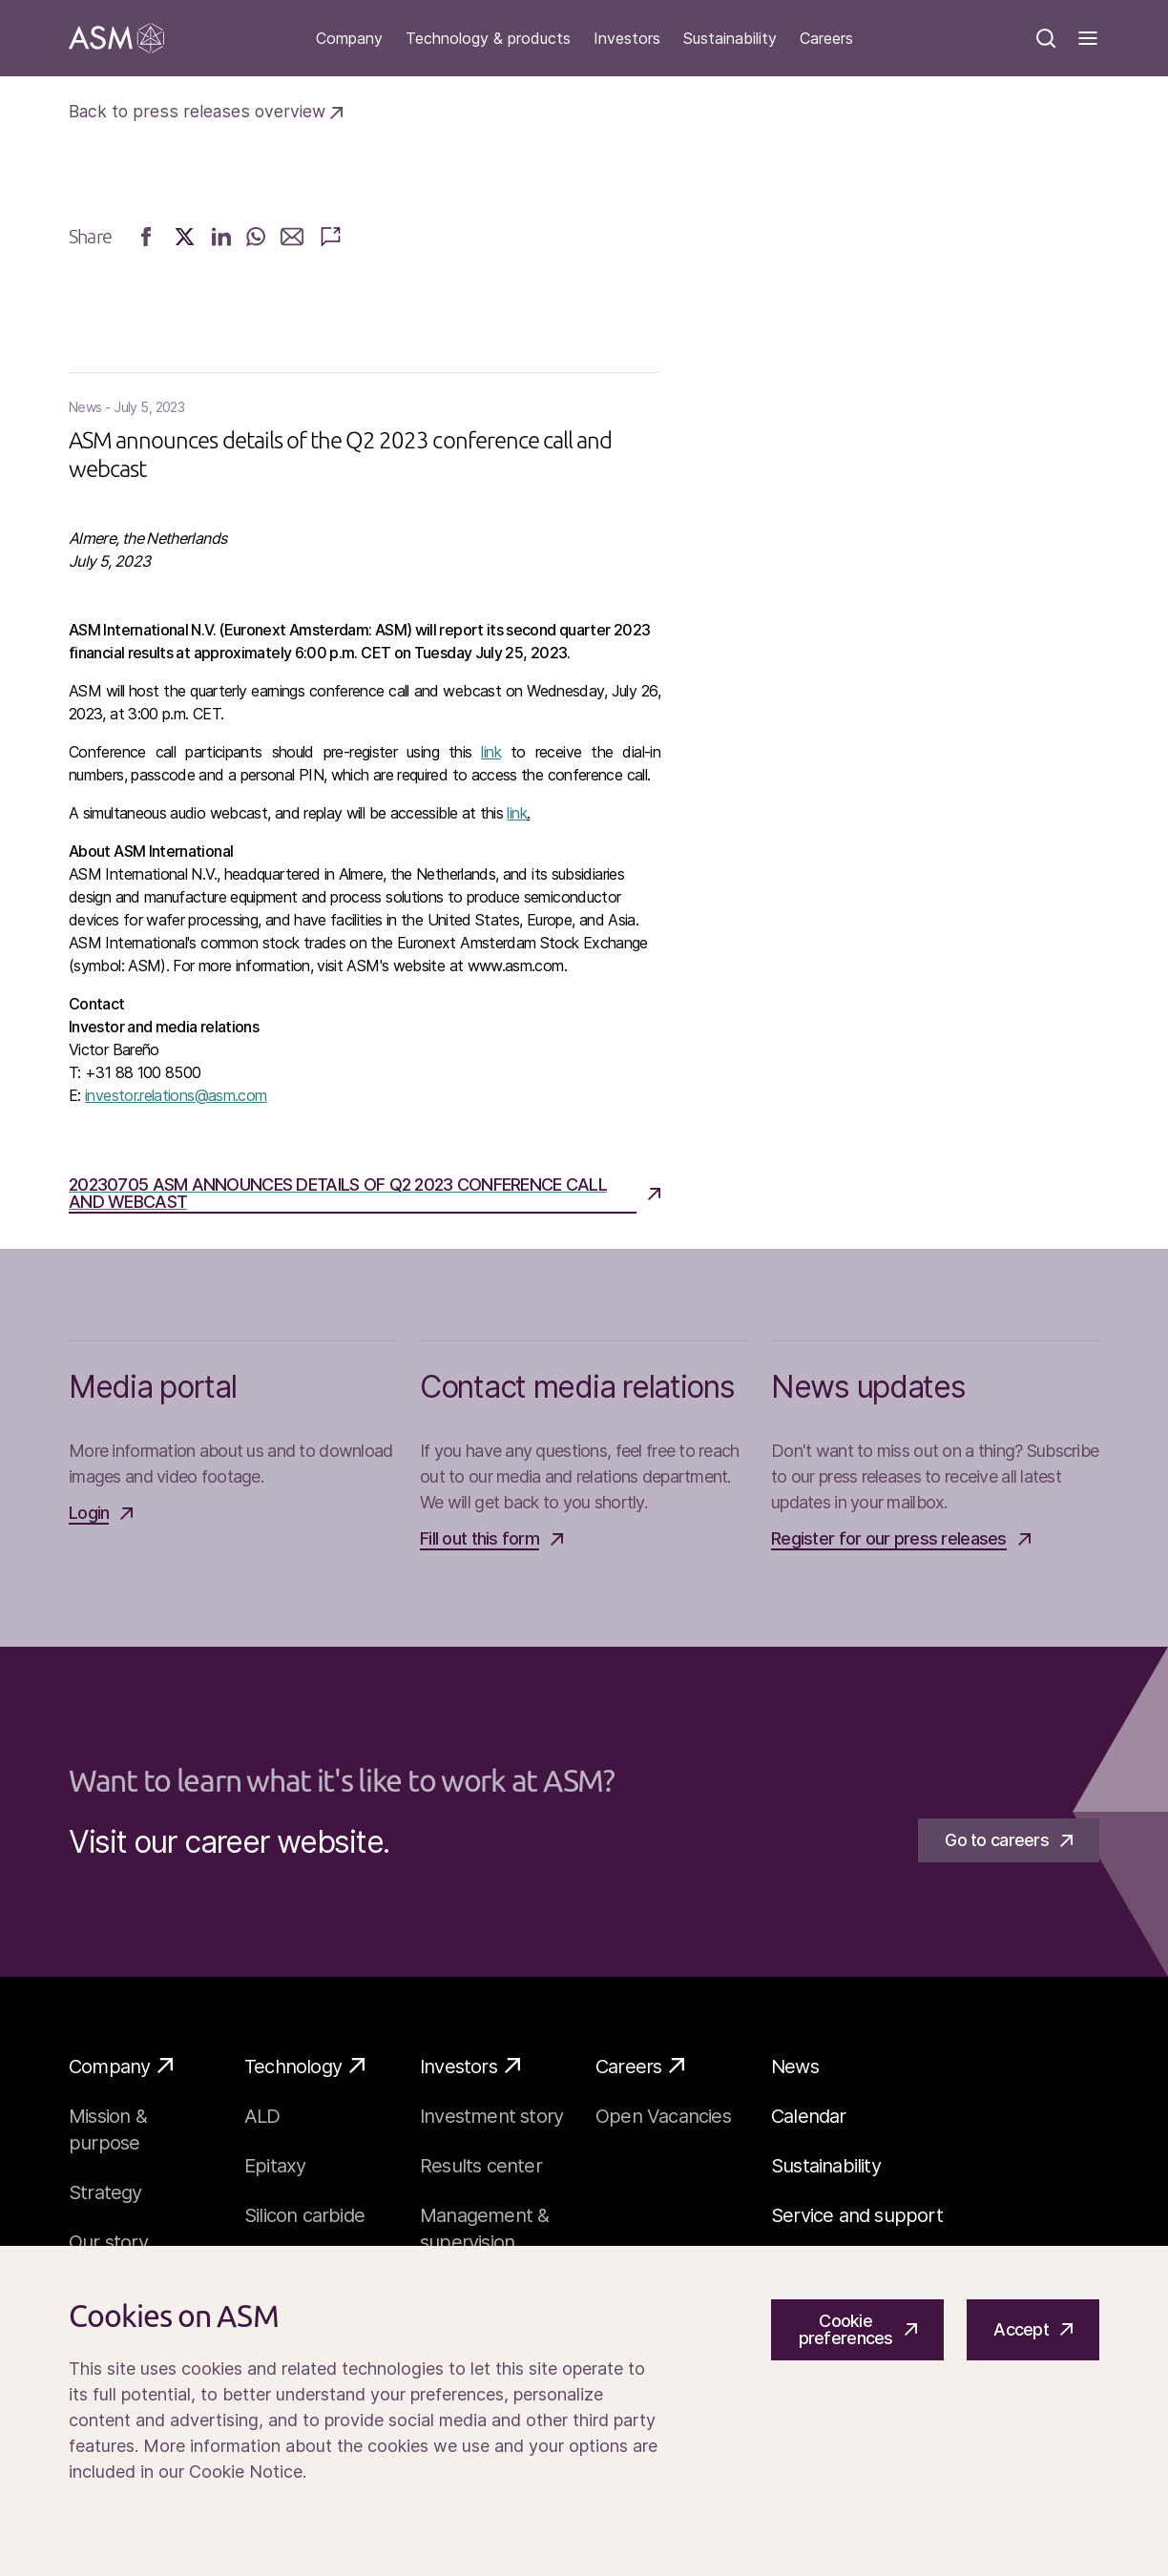 The height and width of the screenshot is (2576, 1168). Describe the element at coordinates (274, 2165) in the screenshot. I see `Epitaxy` at that location.